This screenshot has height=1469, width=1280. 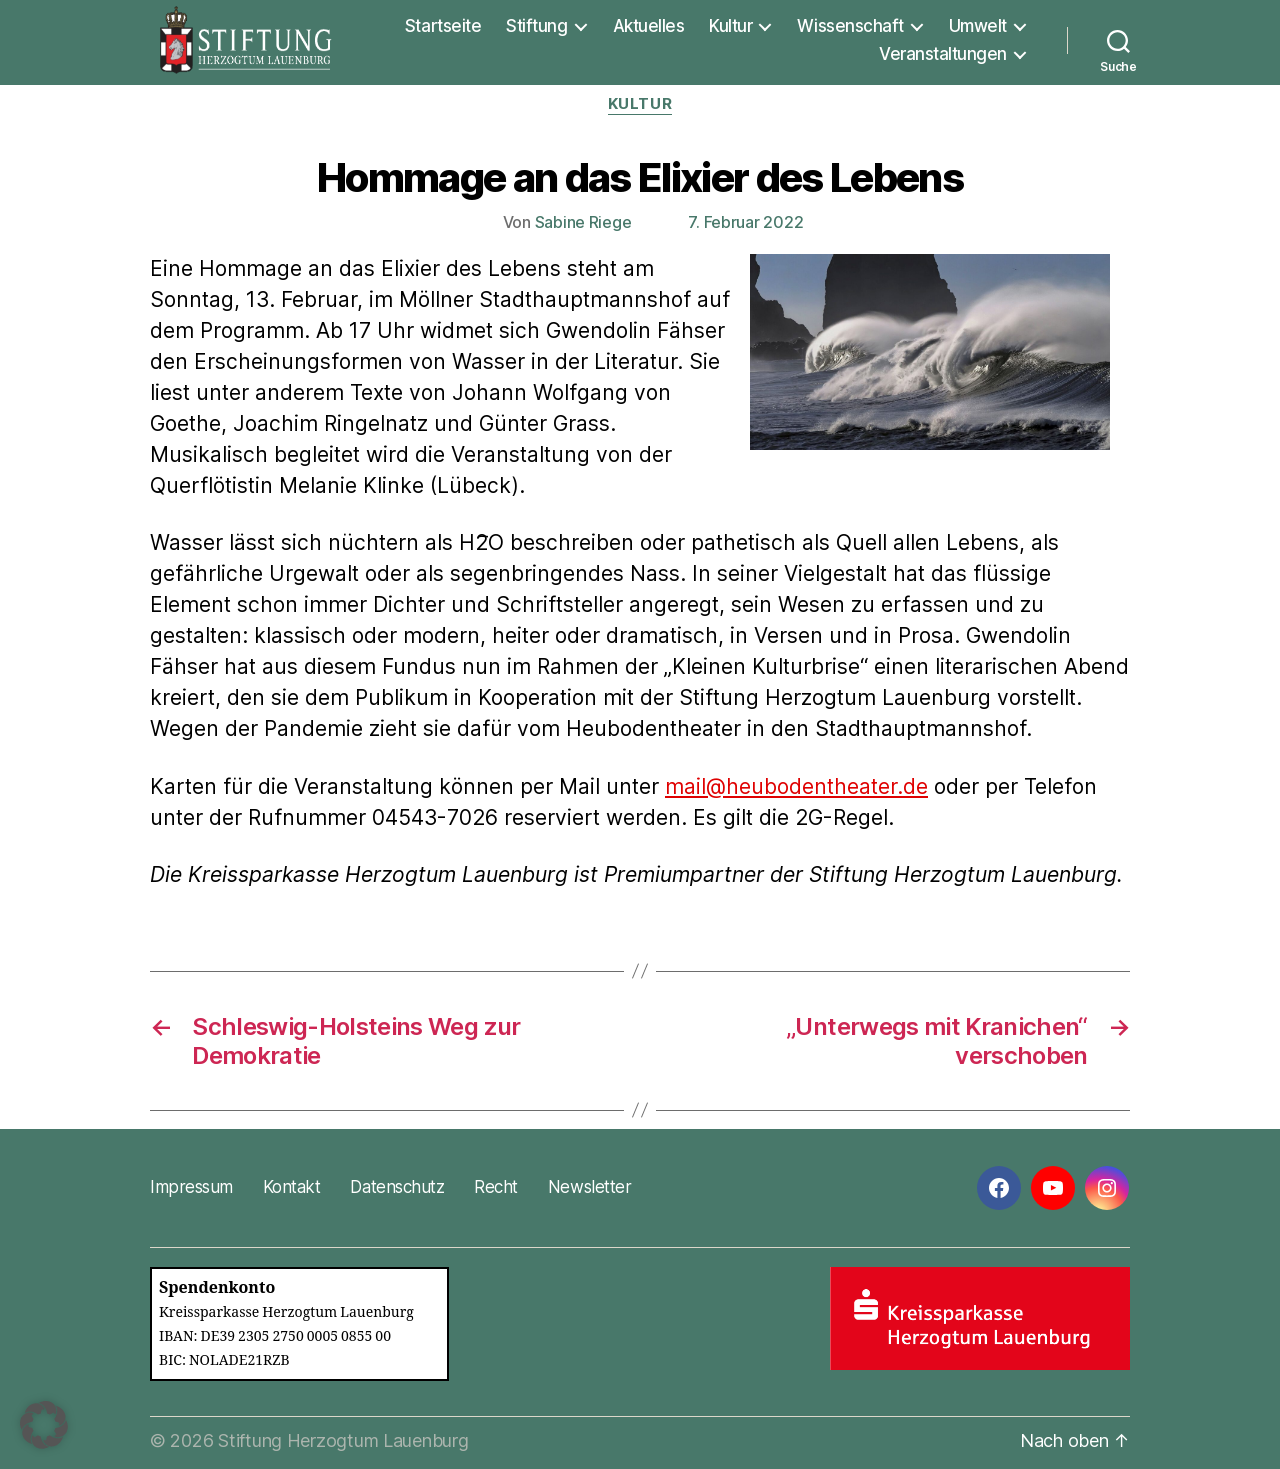 I want to click on Aktuelles, so click(x=649, y=26).